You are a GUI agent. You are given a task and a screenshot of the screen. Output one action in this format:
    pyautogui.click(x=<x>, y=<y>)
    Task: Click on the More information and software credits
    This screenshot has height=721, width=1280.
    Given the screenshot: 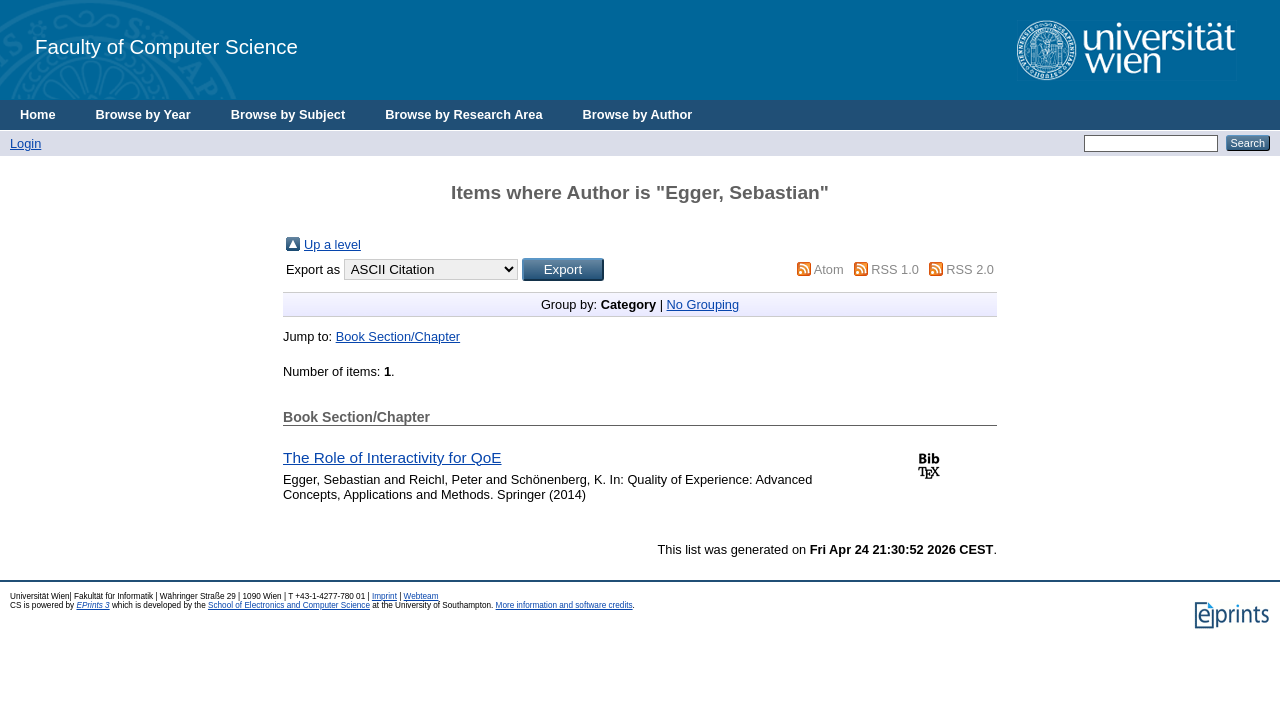 What is the action you would take?
    pyautogui.click(x=564, y=605)
    